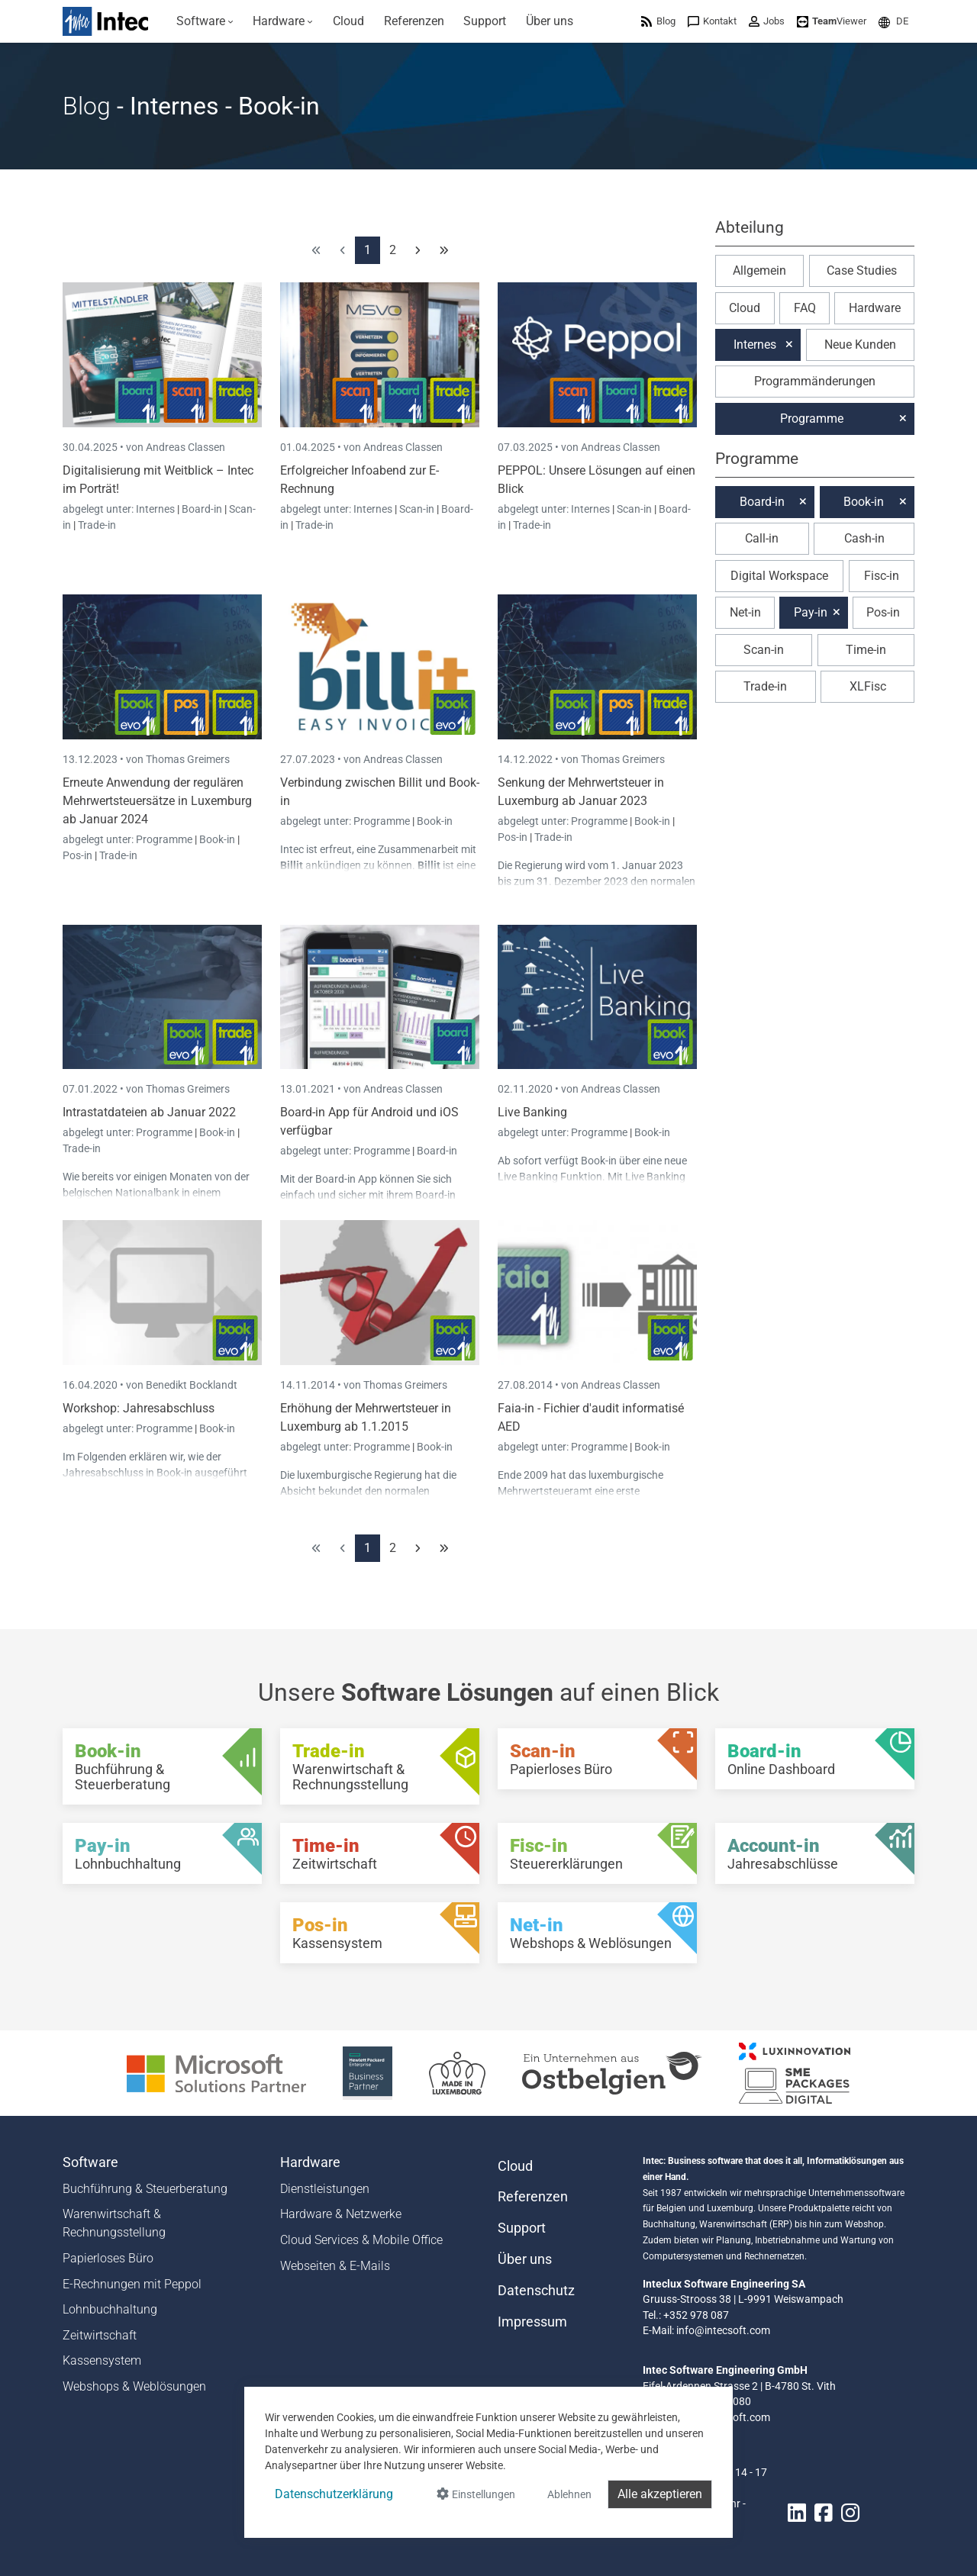  I want to click on info@intecsoft.com, so click(723, 2330).